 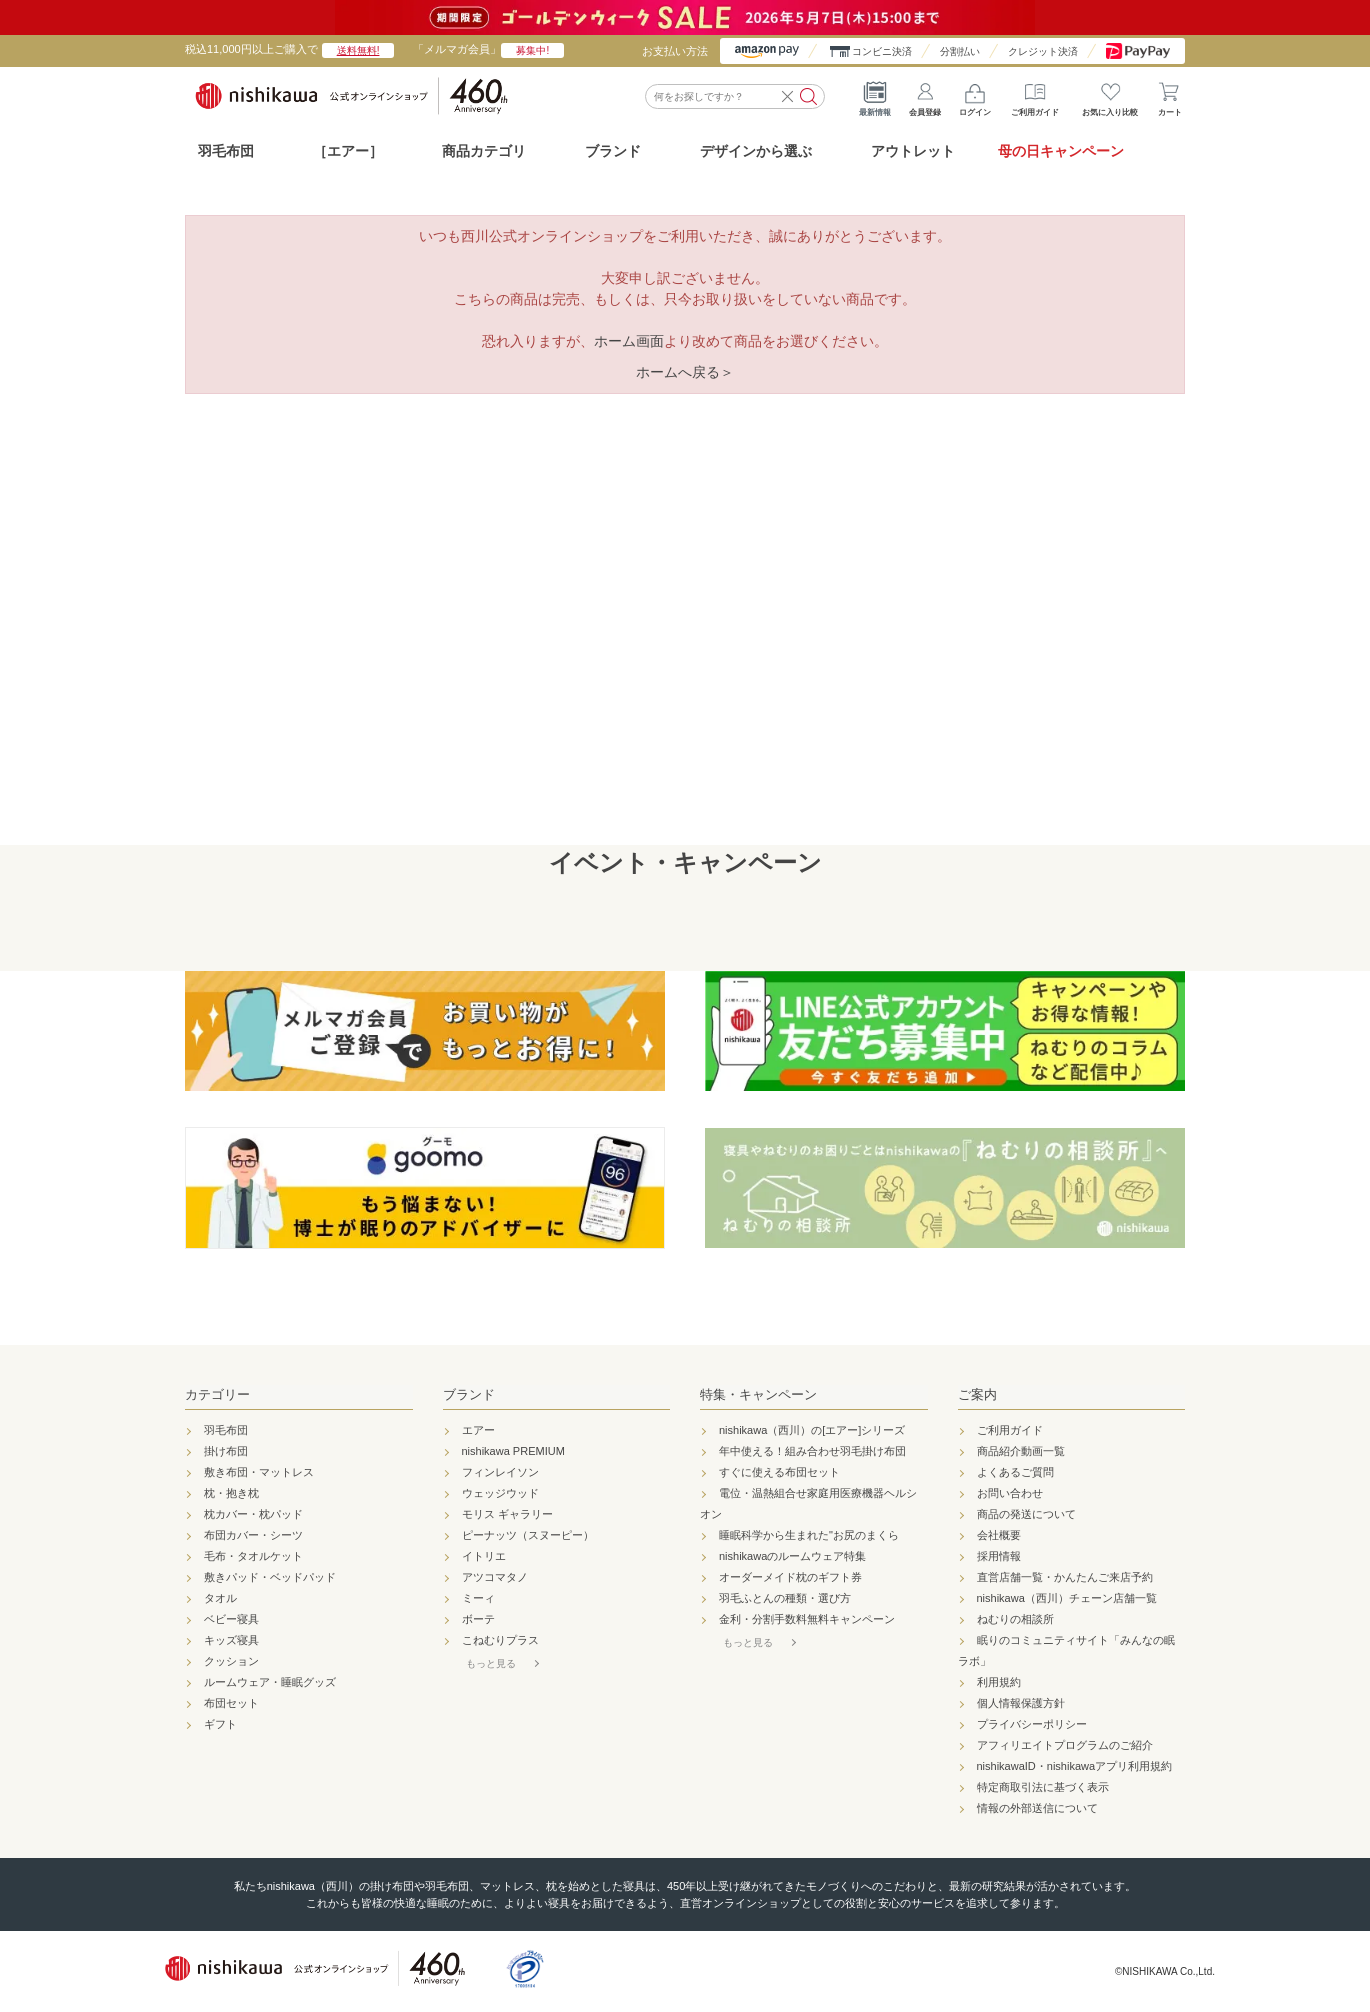 What do you see at coordinates (1170, 95) in the screenshot?
I see `カート` at bounding box center [1170, 95].